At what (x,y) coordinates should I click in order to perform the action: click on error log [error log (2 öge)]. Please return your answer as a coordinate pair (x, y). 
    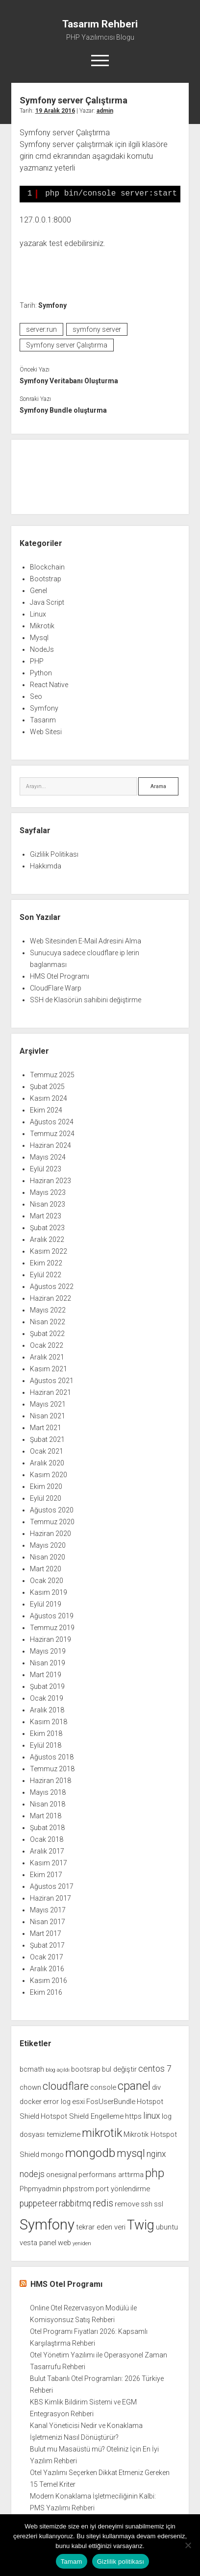
    Looking at the image, I should click on (57, 2101).